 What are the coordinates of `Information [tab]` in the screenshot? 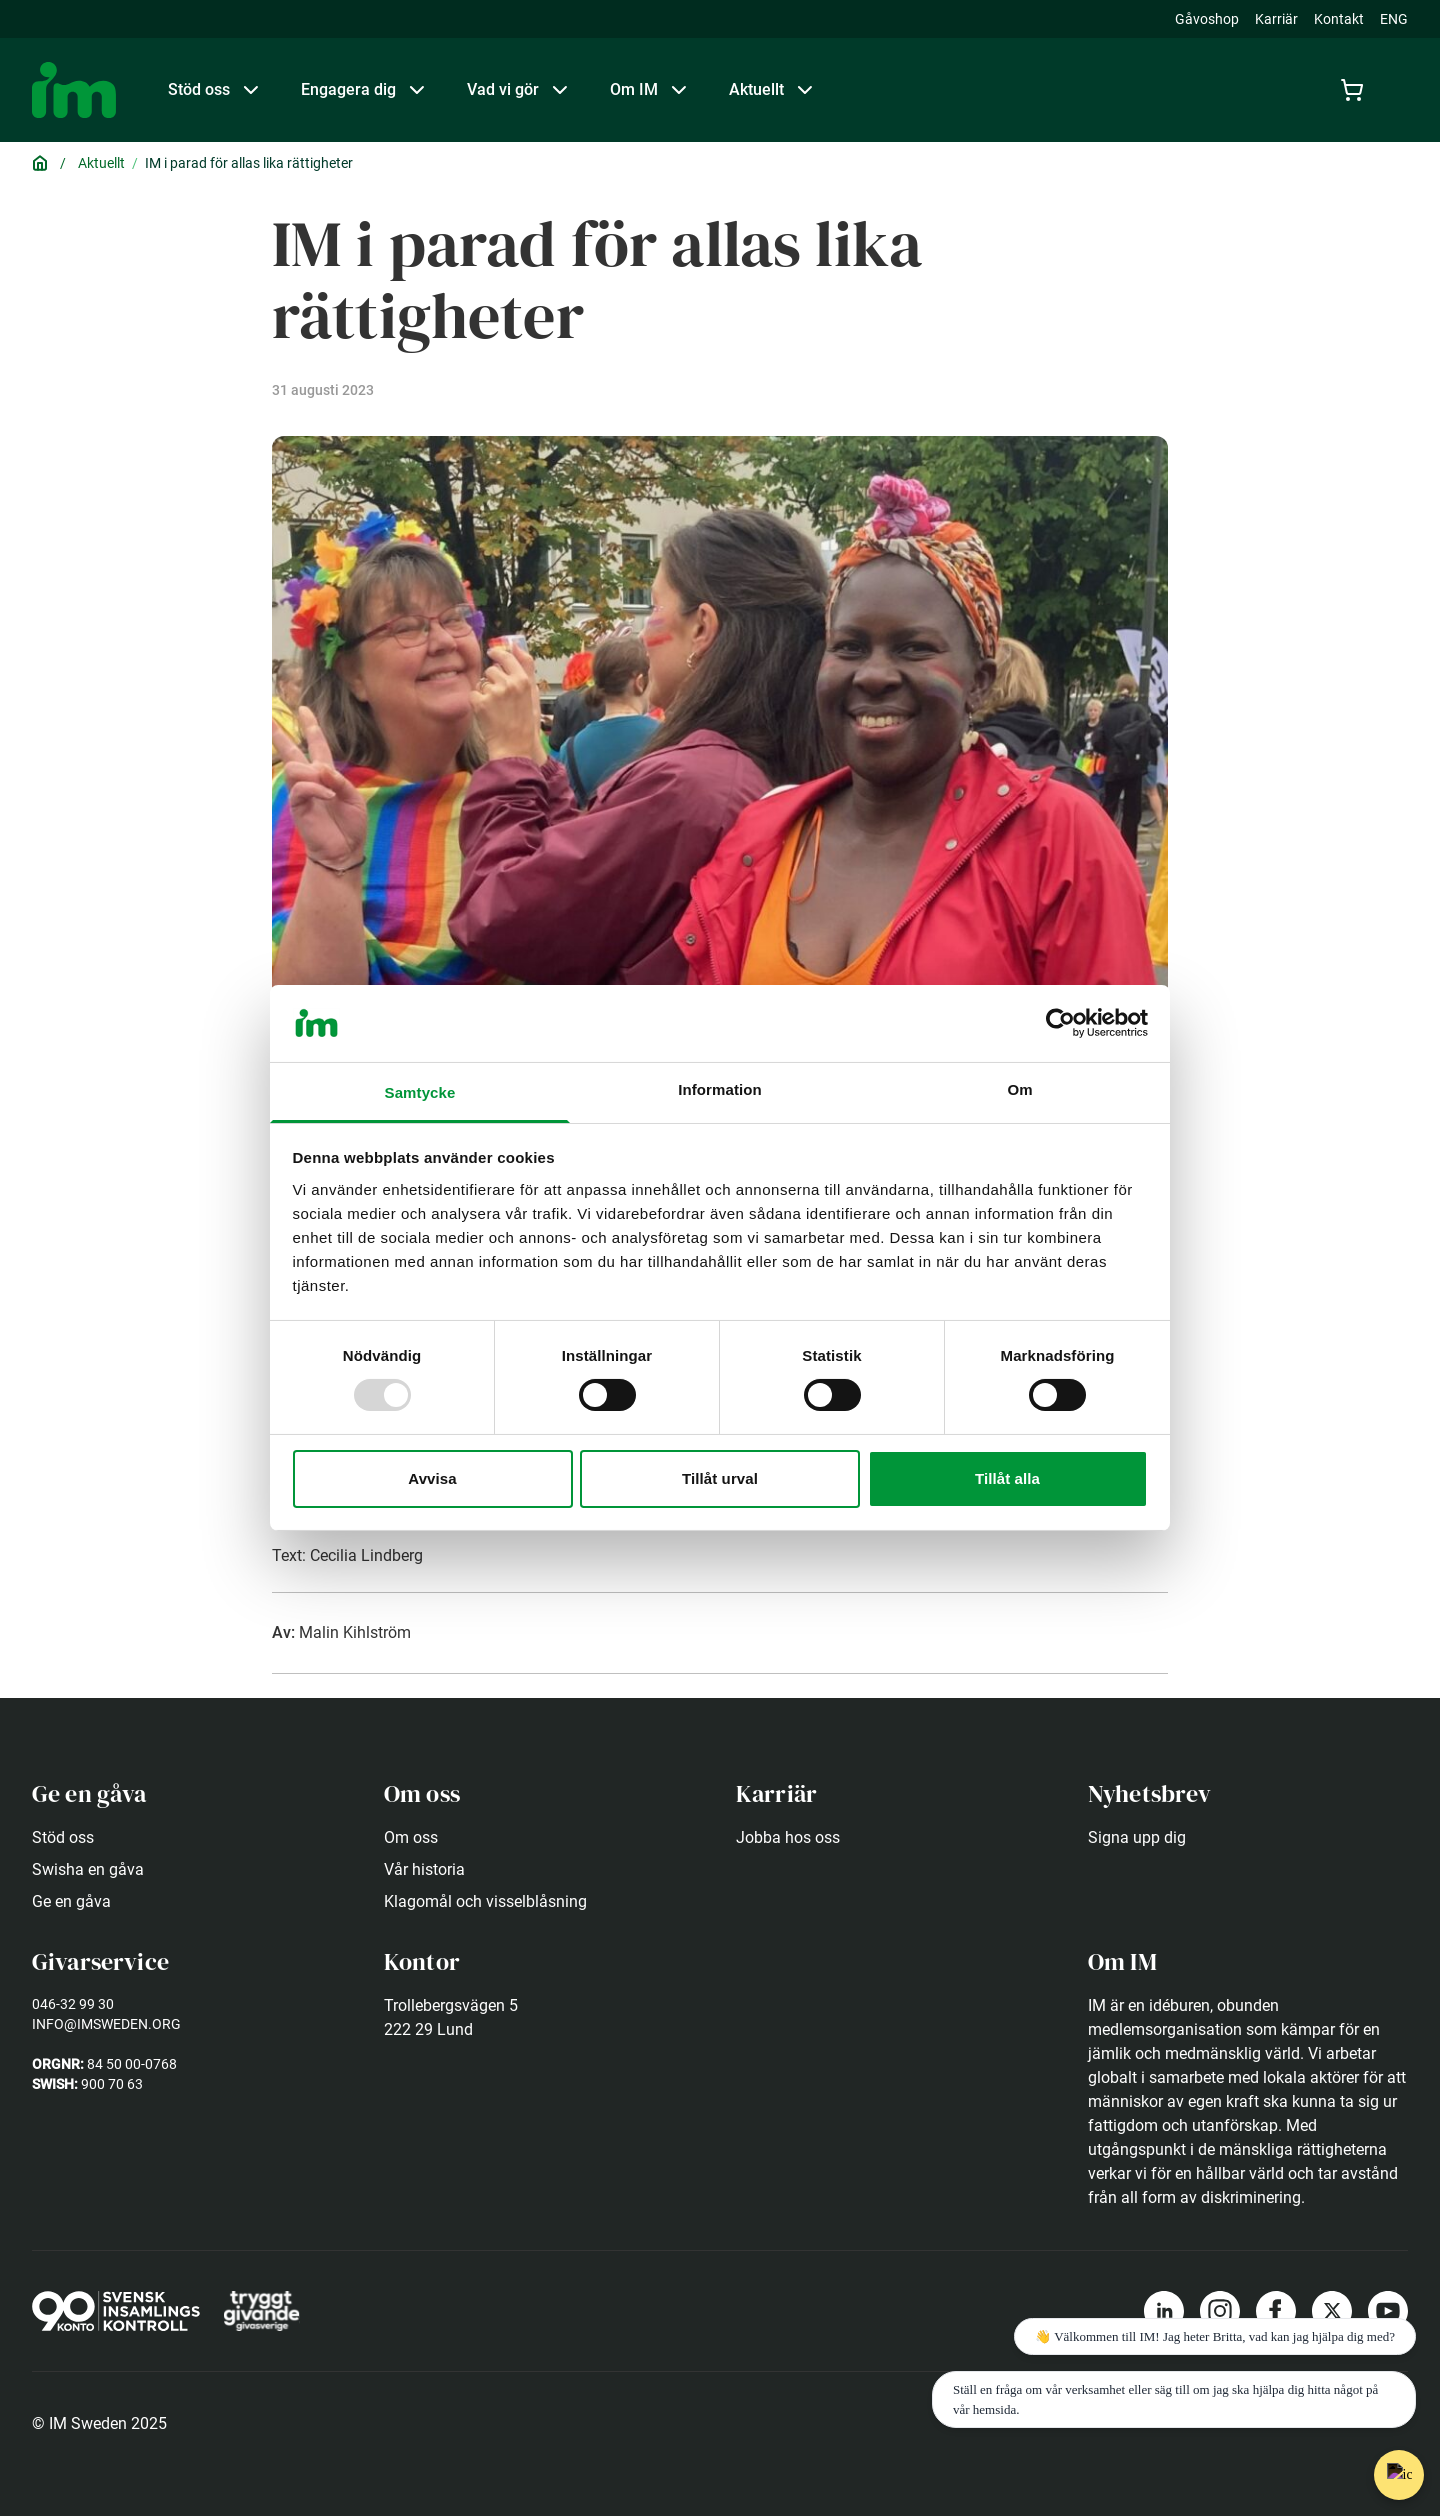 It's located at (720, 1089).